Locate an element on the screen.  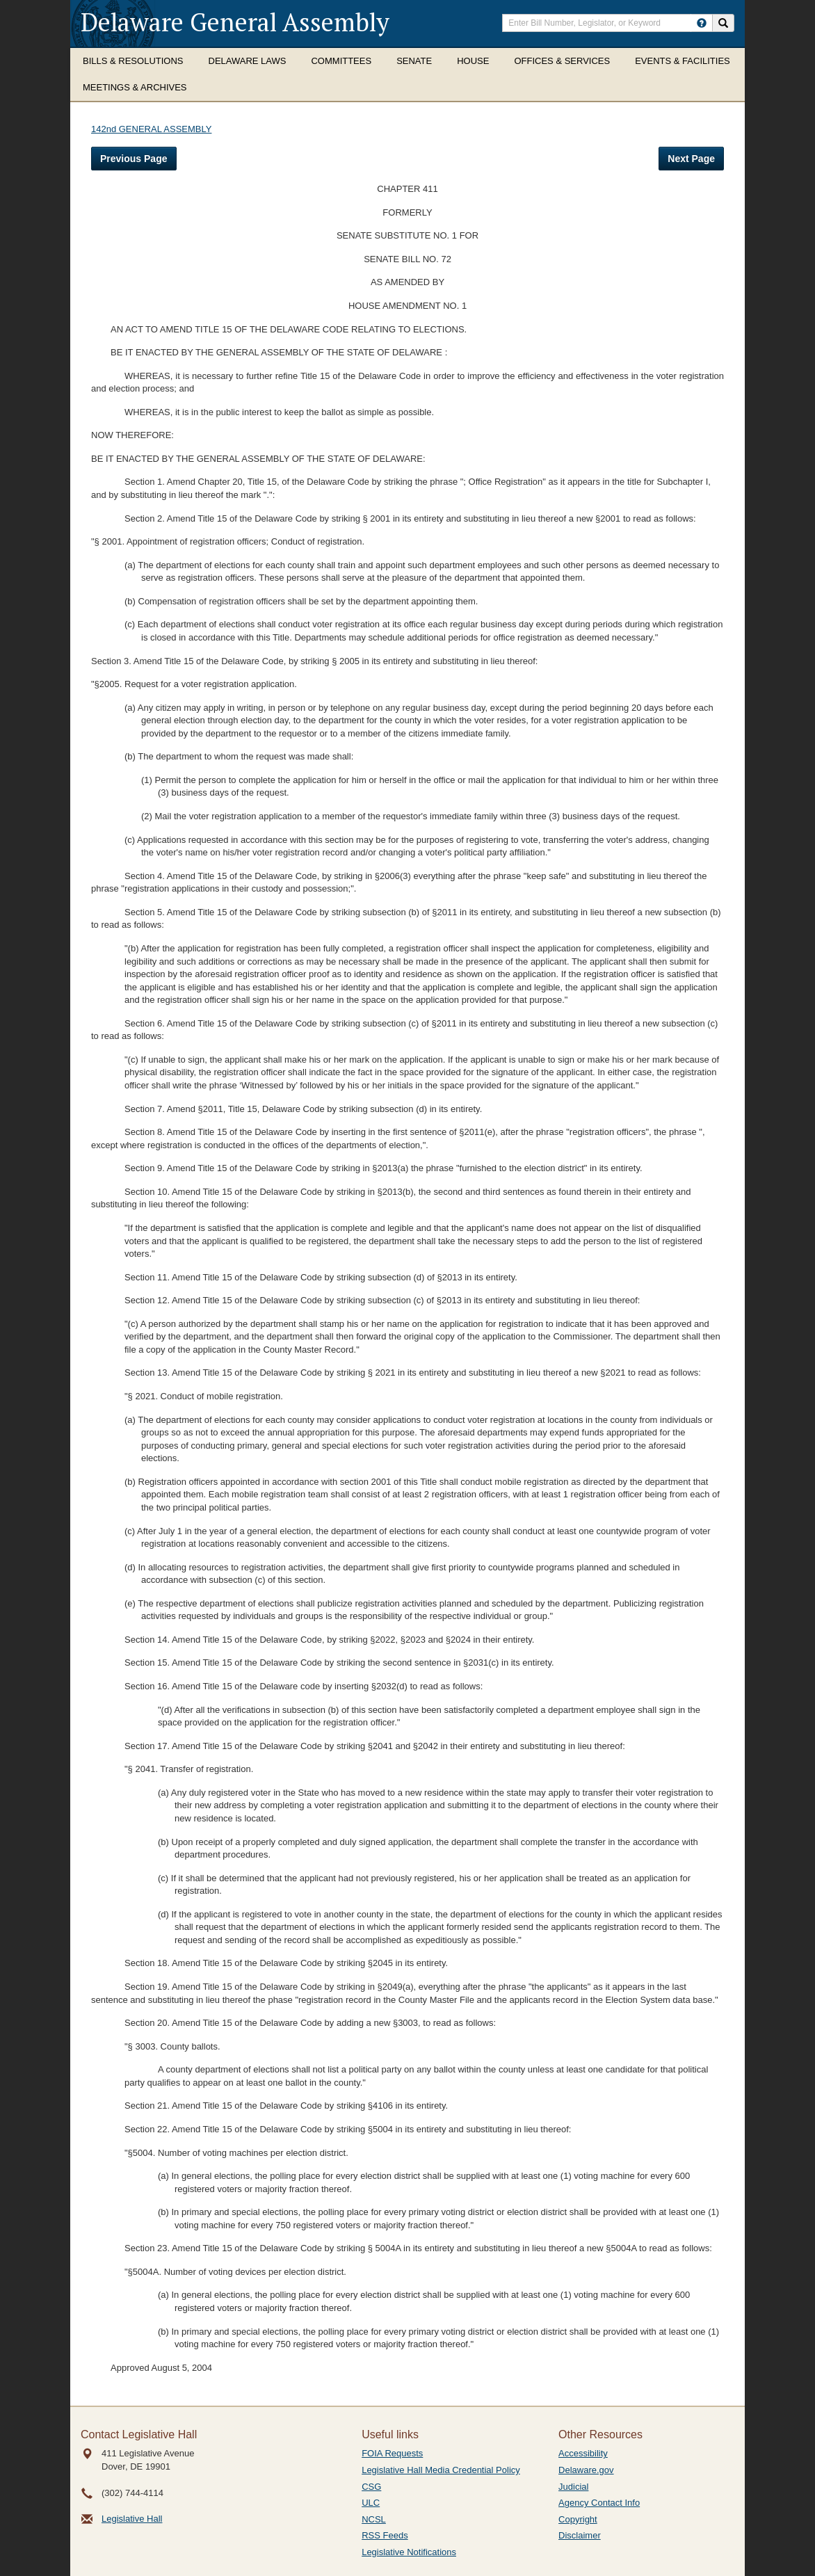
Agency Contact Info is located at coordinates (599, 2502).